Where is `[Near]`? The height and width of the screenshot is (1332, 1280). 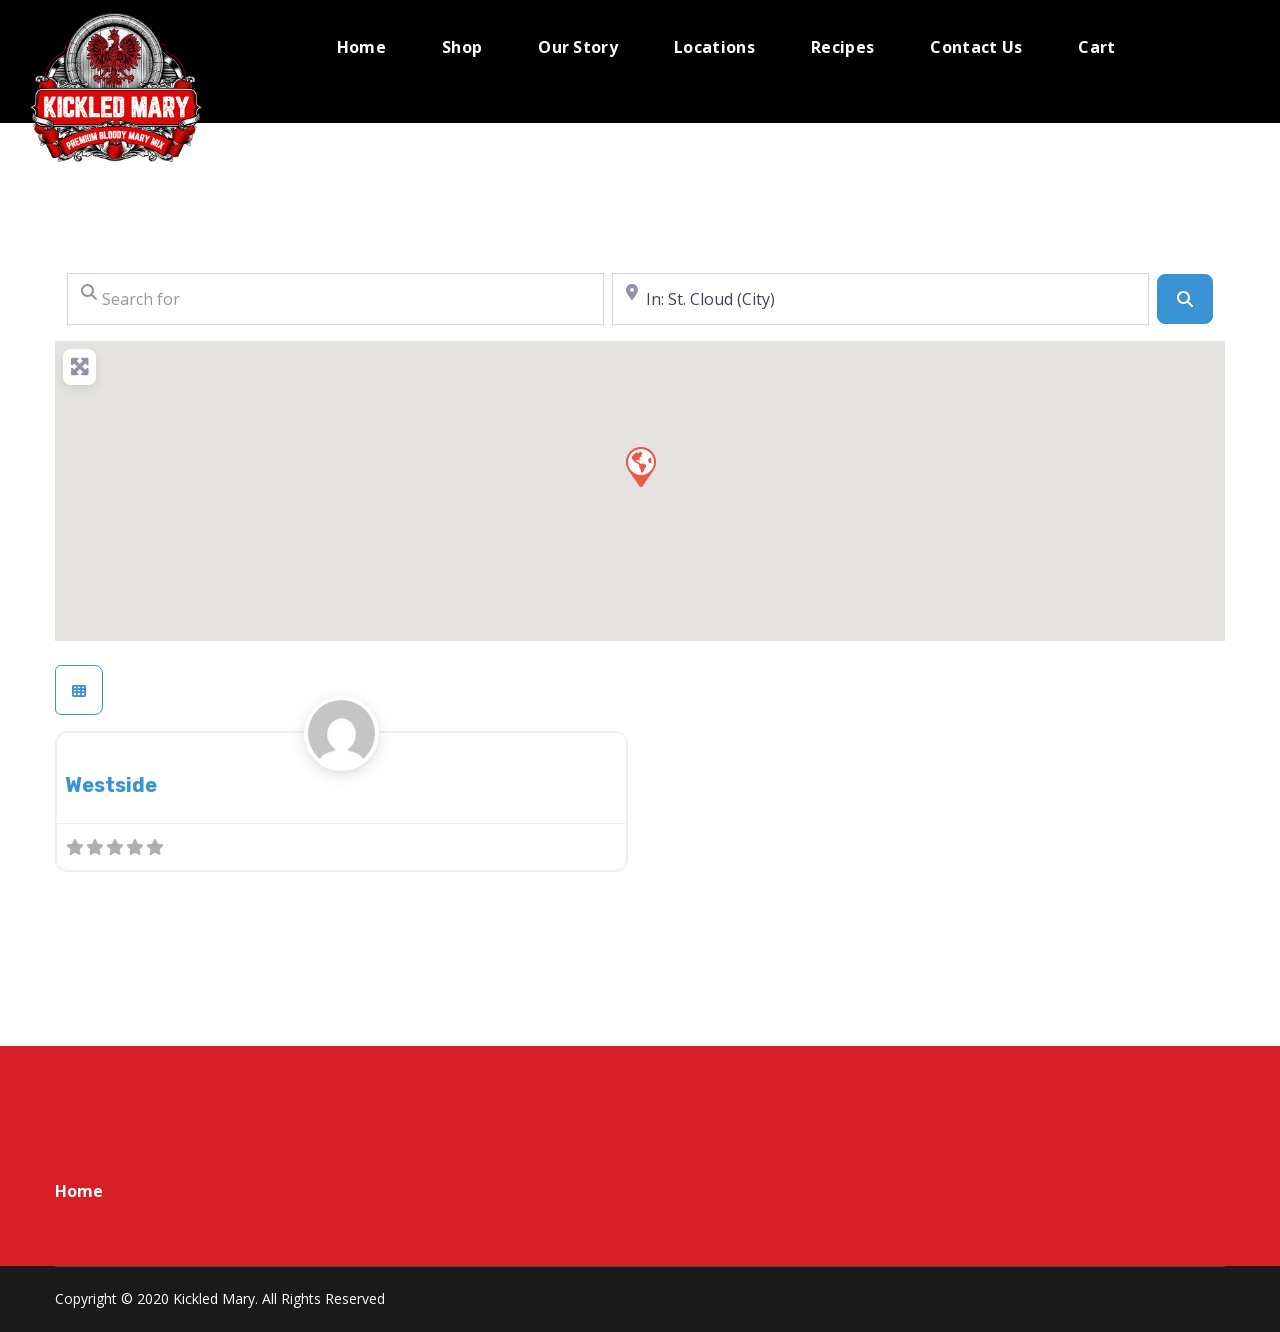 [Near] is located at coordinates (880, 299).